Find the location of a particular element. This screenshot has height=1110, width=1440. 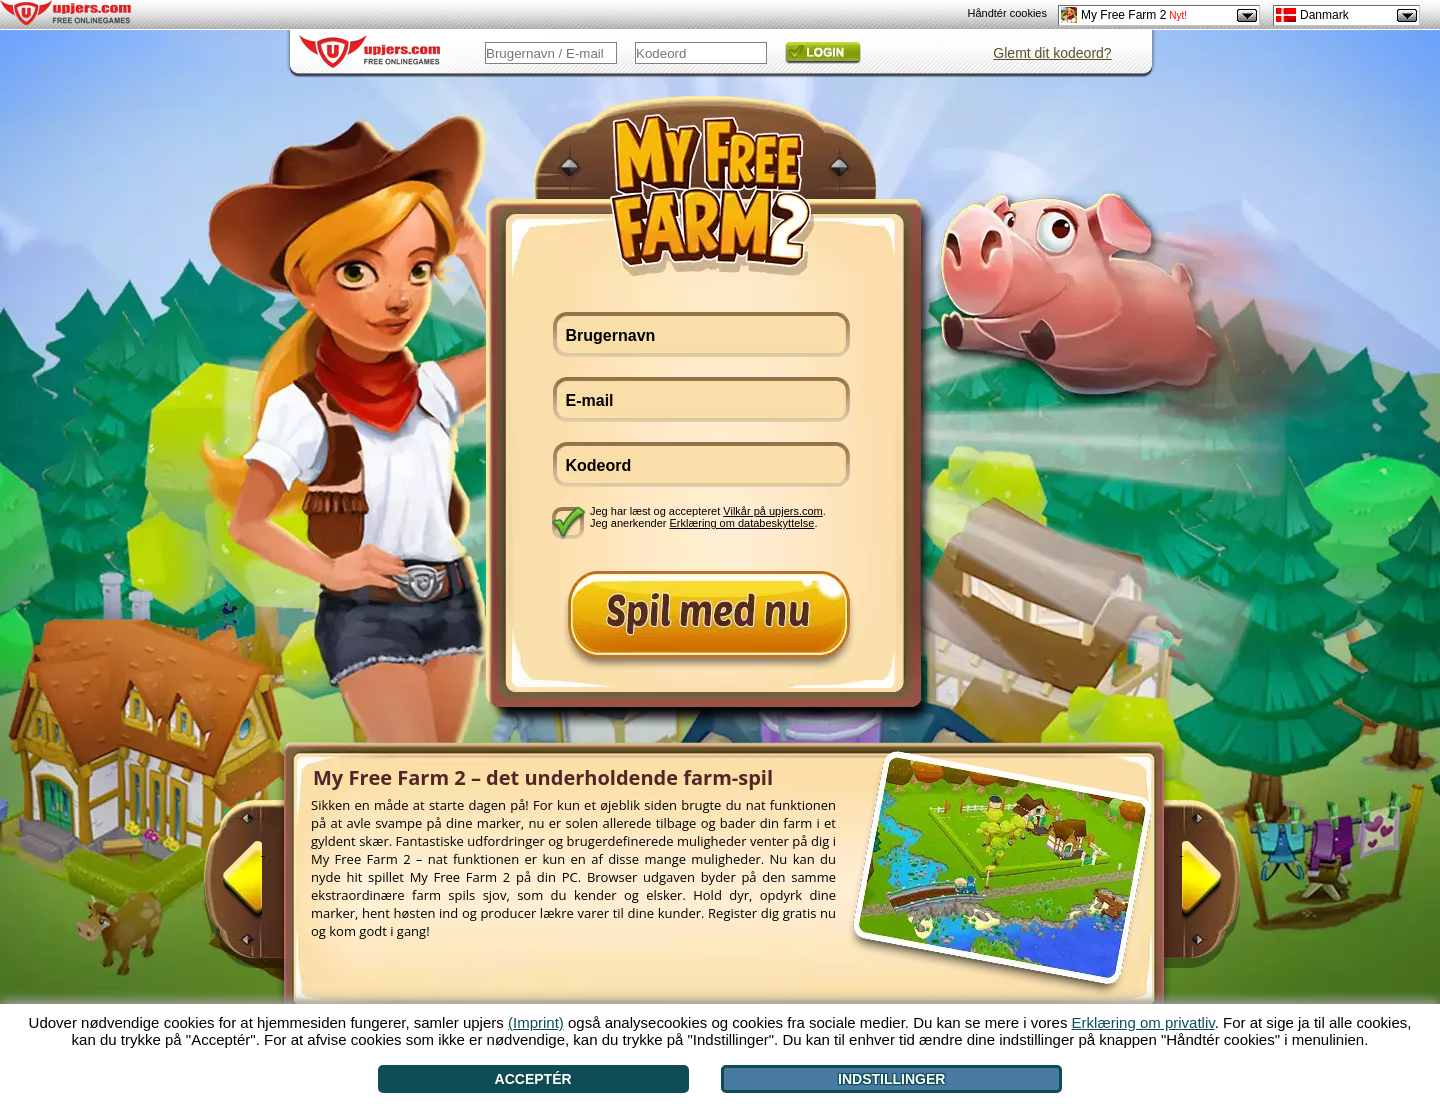

Erklæring om databeskyttelse is located at coordinates (742, 523).